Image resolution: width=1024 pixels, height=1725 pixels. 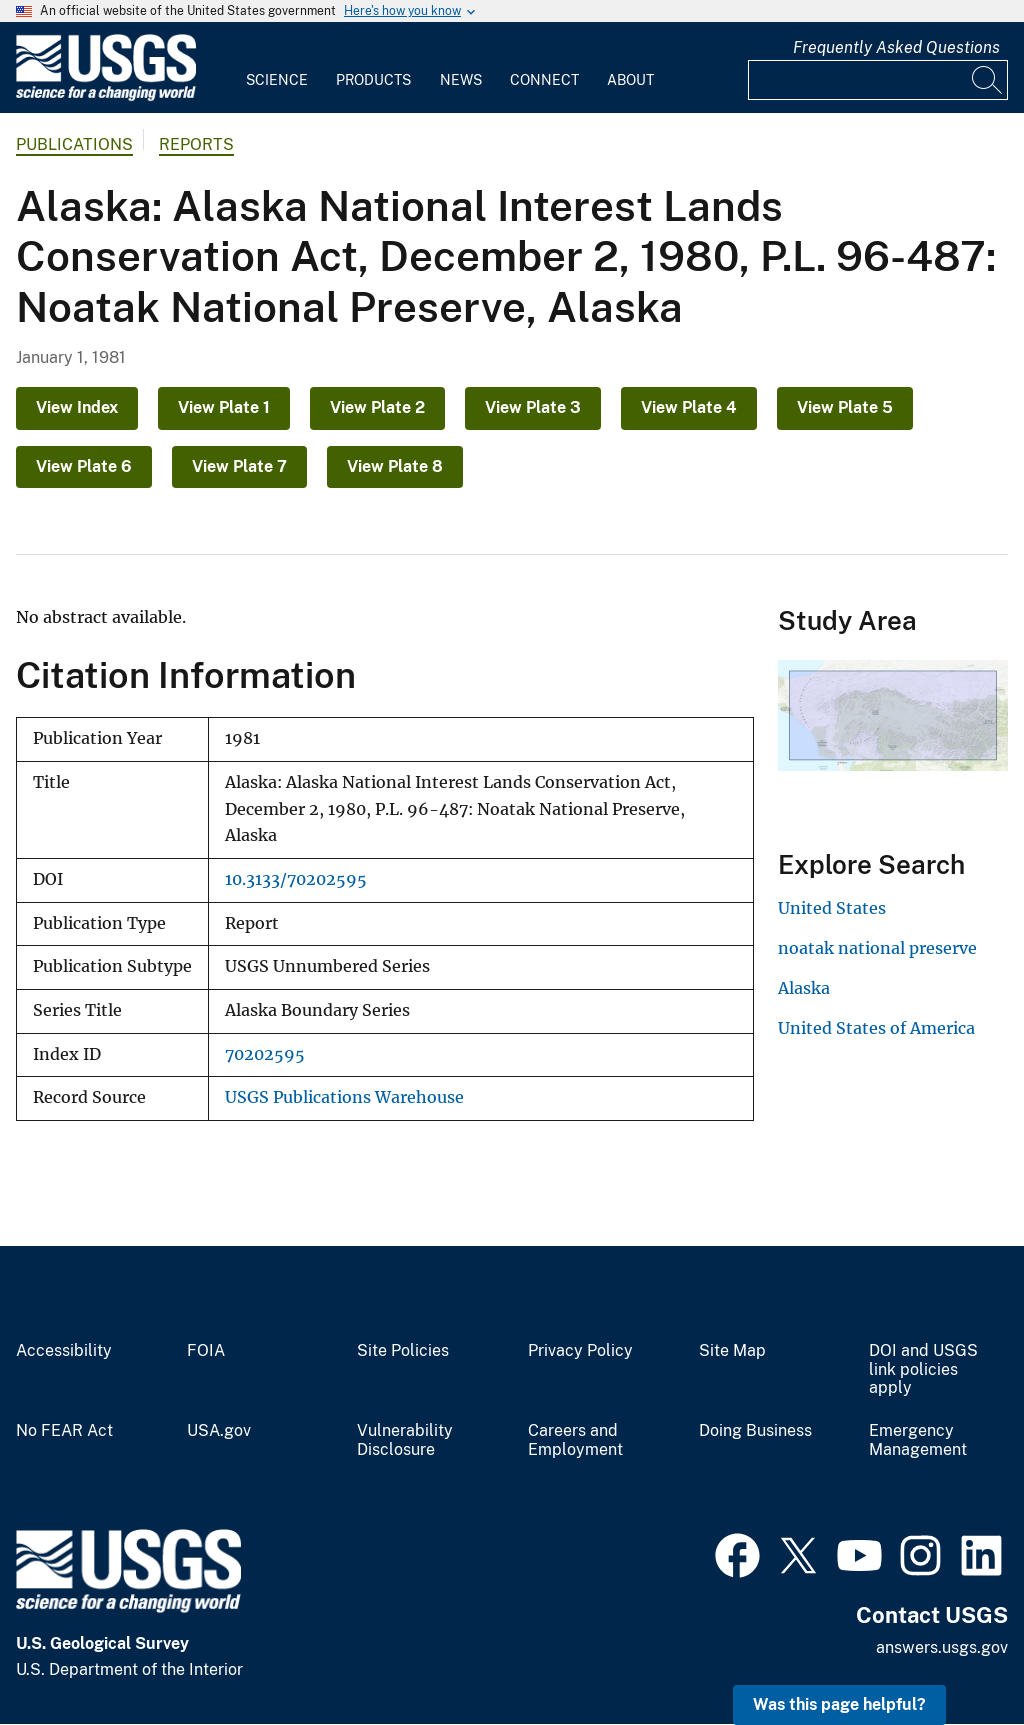 I want to click on USA.gov, so click(x=219, y=1431).